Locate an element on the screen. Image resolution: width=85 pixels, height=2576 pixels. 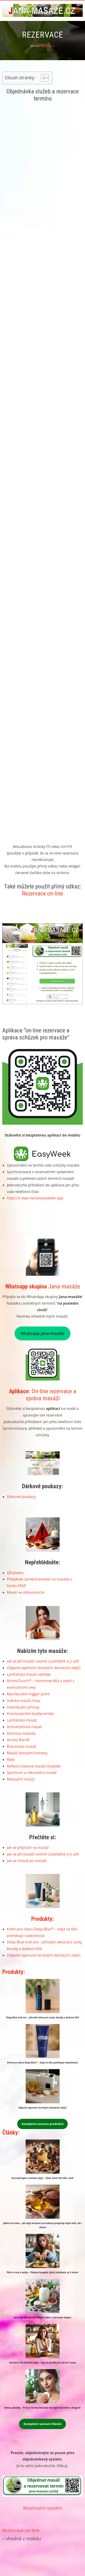
Péče o ruce a nehty – Olejové koupele, které zvládnete za 5 minut is located at coordinates (42, 2272).